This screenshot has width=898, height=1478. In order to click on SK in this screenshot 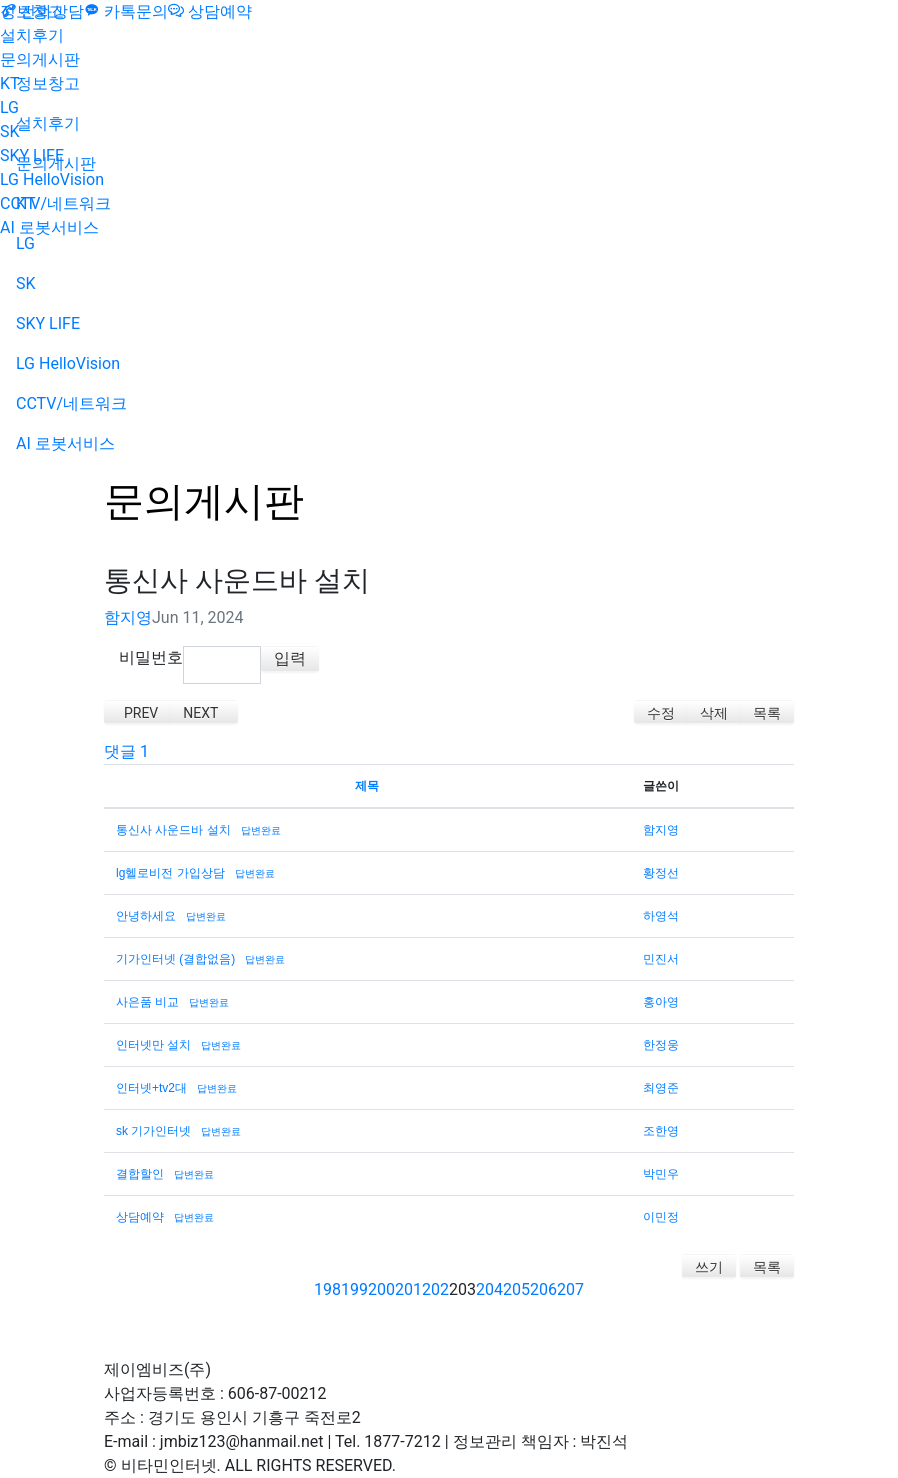, I will do `click(10, 131)`.